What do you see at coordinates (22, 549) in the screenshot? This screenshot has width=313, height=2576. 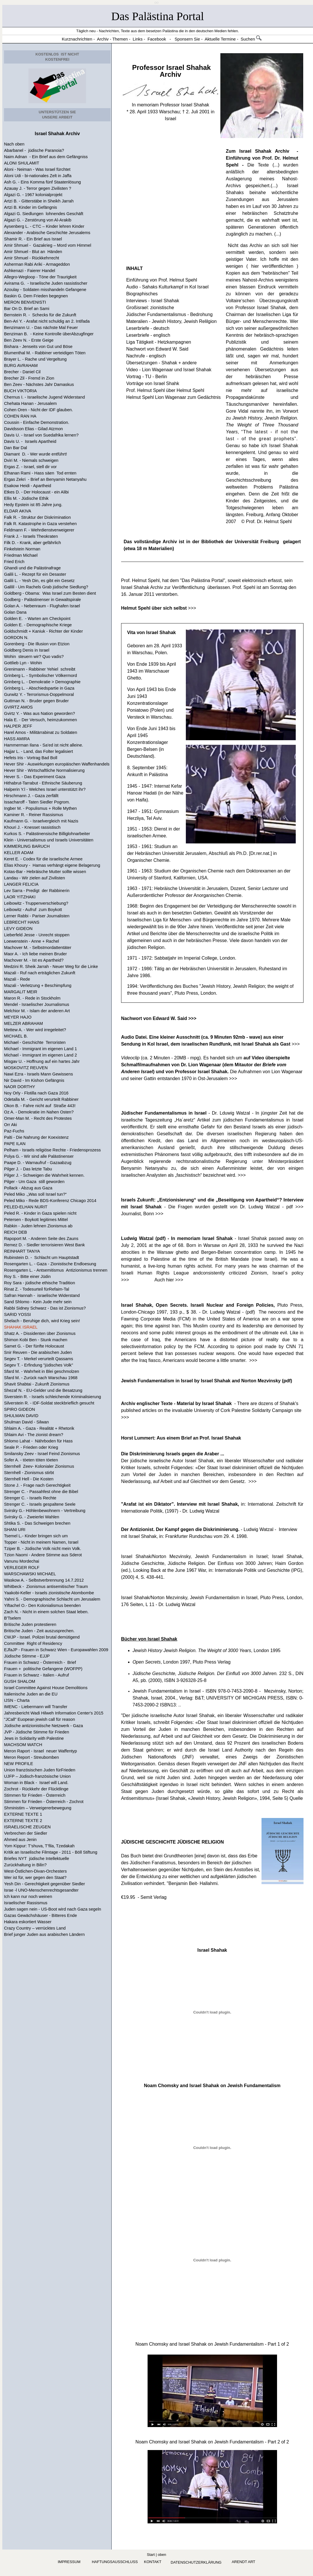 I see `Finkelstein Norman` at bounding box center [22, 549].